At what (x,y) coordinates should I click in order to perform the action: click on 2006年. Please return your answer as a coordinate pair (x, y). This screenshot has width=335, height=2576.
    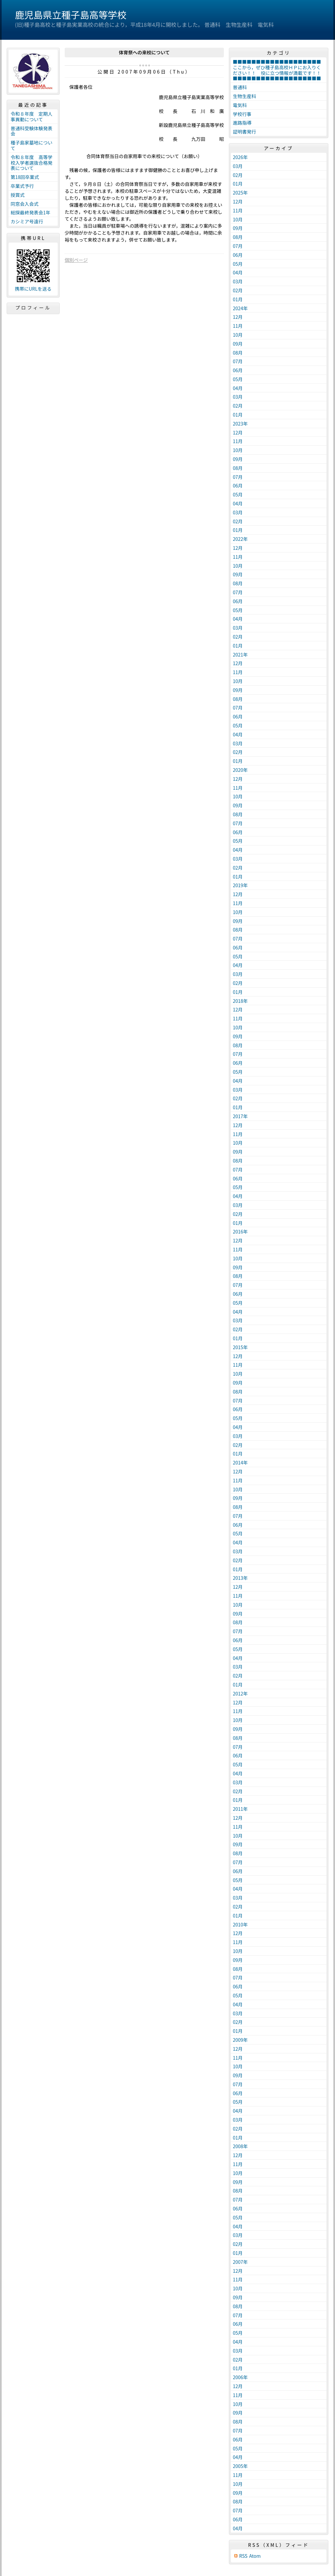
    Looking at the image, I should click on (240, 2377).